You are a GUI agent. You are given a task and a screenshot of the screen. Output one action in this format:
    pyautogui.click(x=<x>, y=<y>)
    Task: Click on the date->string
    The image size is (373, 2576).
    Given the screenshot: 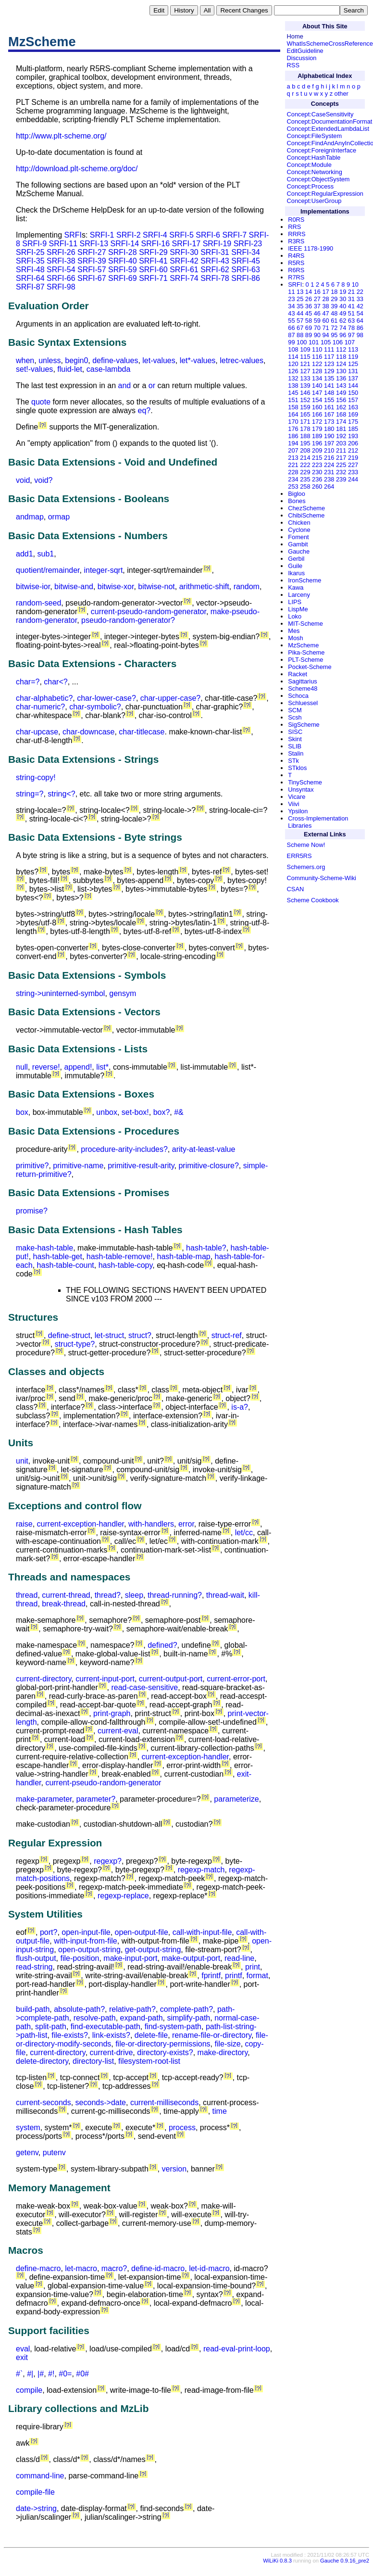 What is the action you would take?
    pyautogui.click(x=36, y=2508)
    